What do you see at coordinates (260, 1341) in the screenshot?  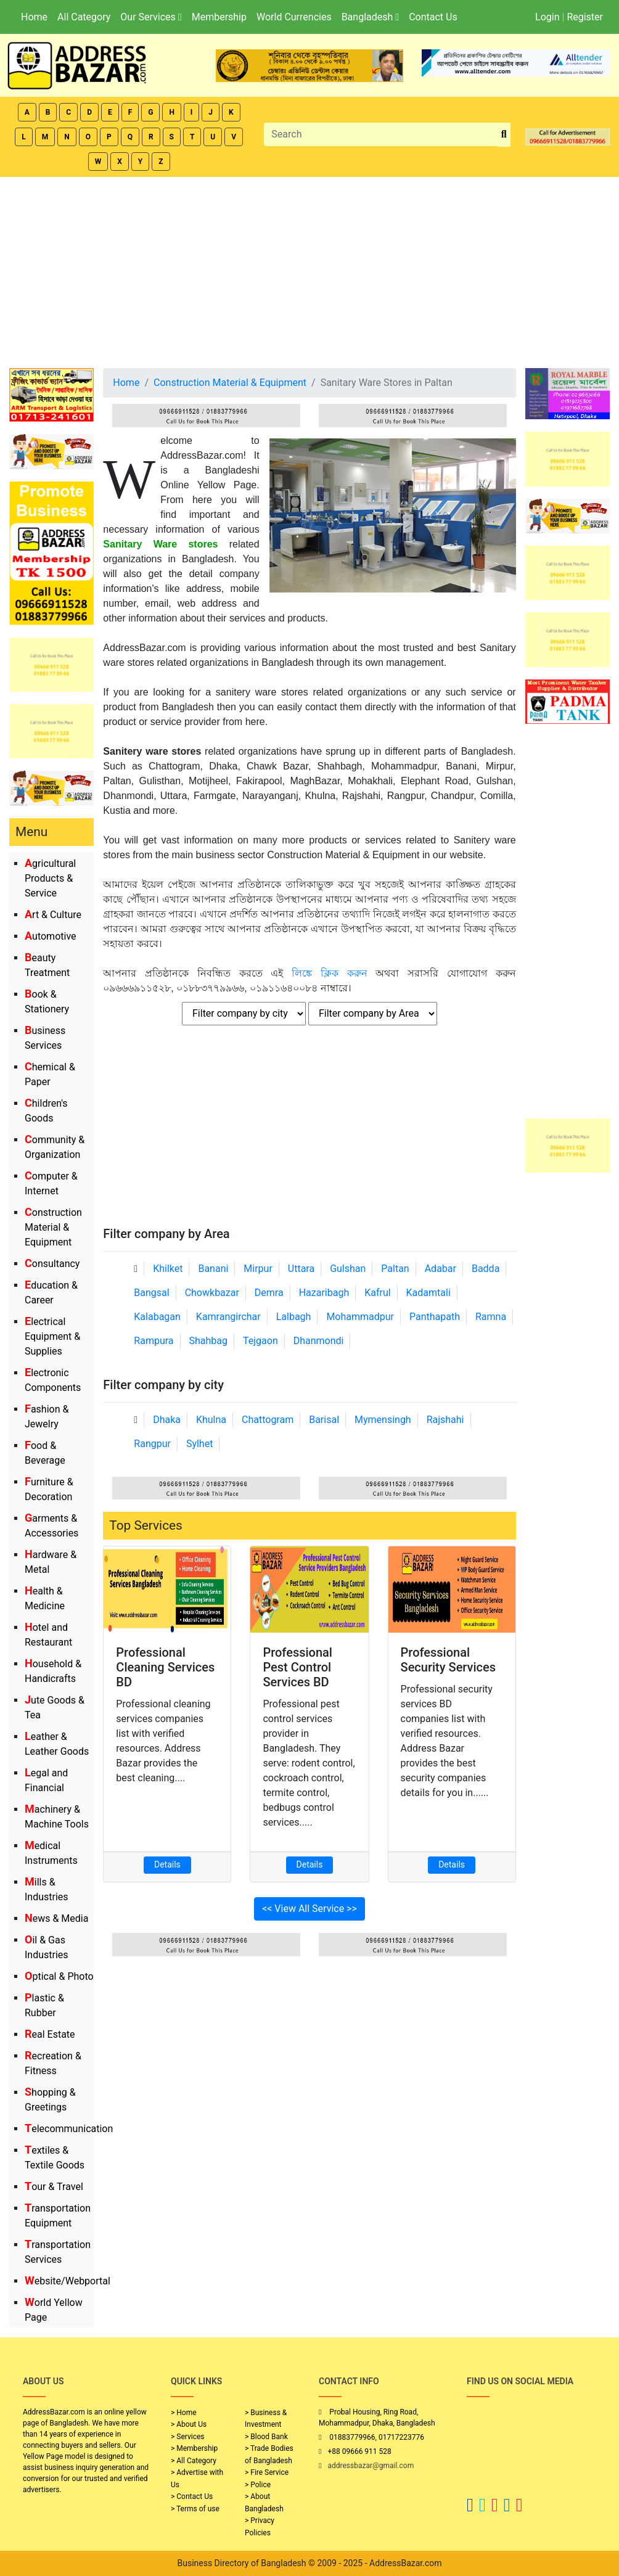 I see `Tejgaon` at bounding box center [260, 1341].